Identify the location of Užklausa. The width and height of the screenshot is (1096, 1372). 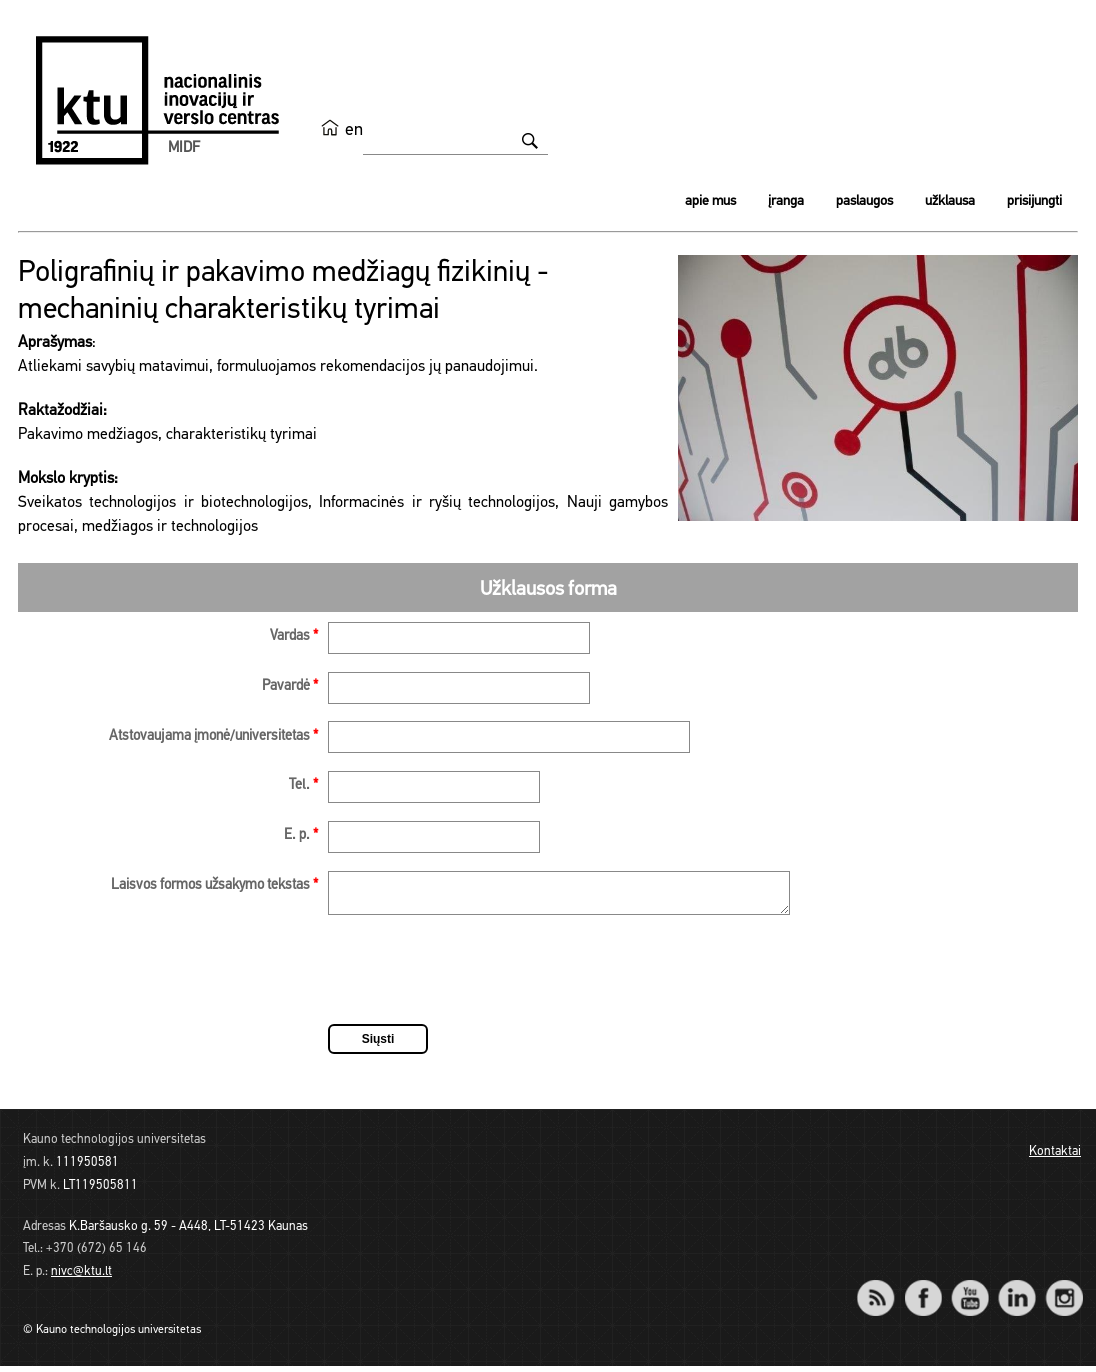
(950, 201).